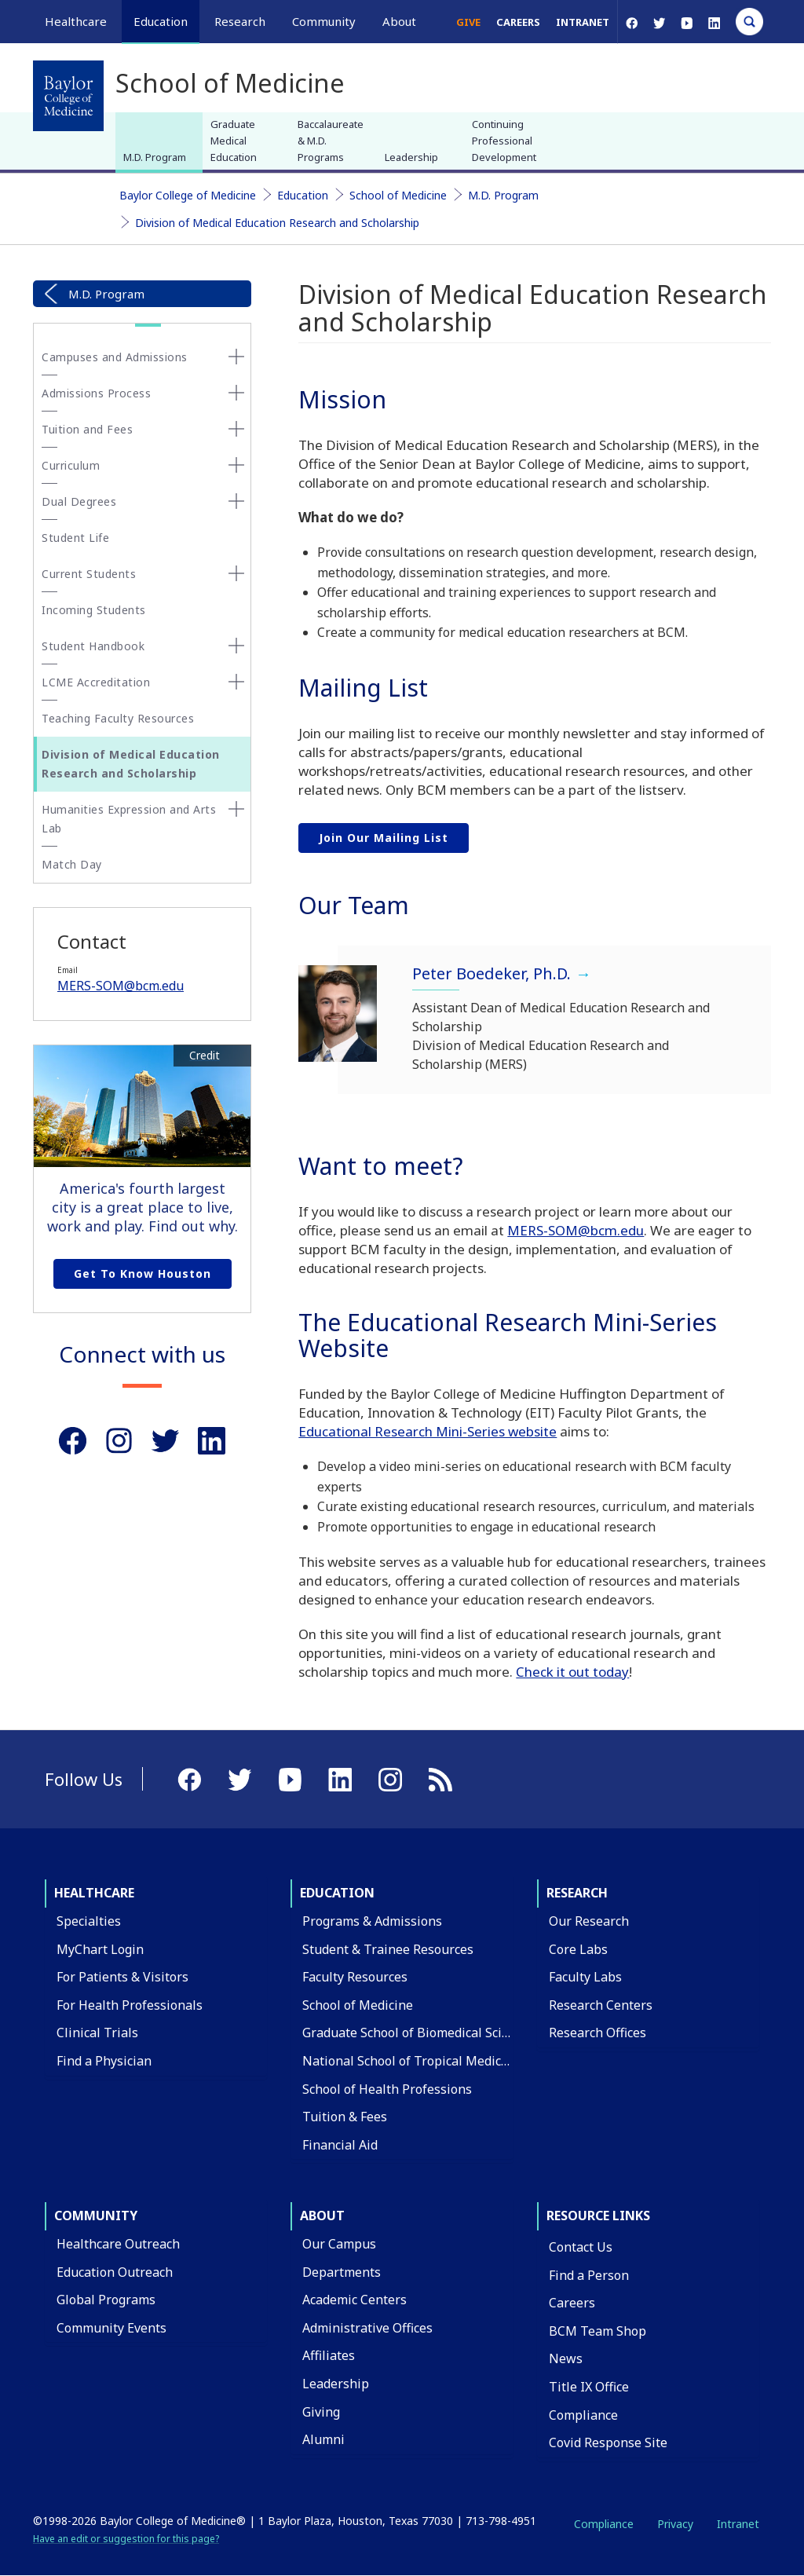 The image size is (804, 2576). What do you see at coordinates (411, 2060) in the screenshot?
I see `National School of Tropical Medicine` at bounding box center [411, 2060].